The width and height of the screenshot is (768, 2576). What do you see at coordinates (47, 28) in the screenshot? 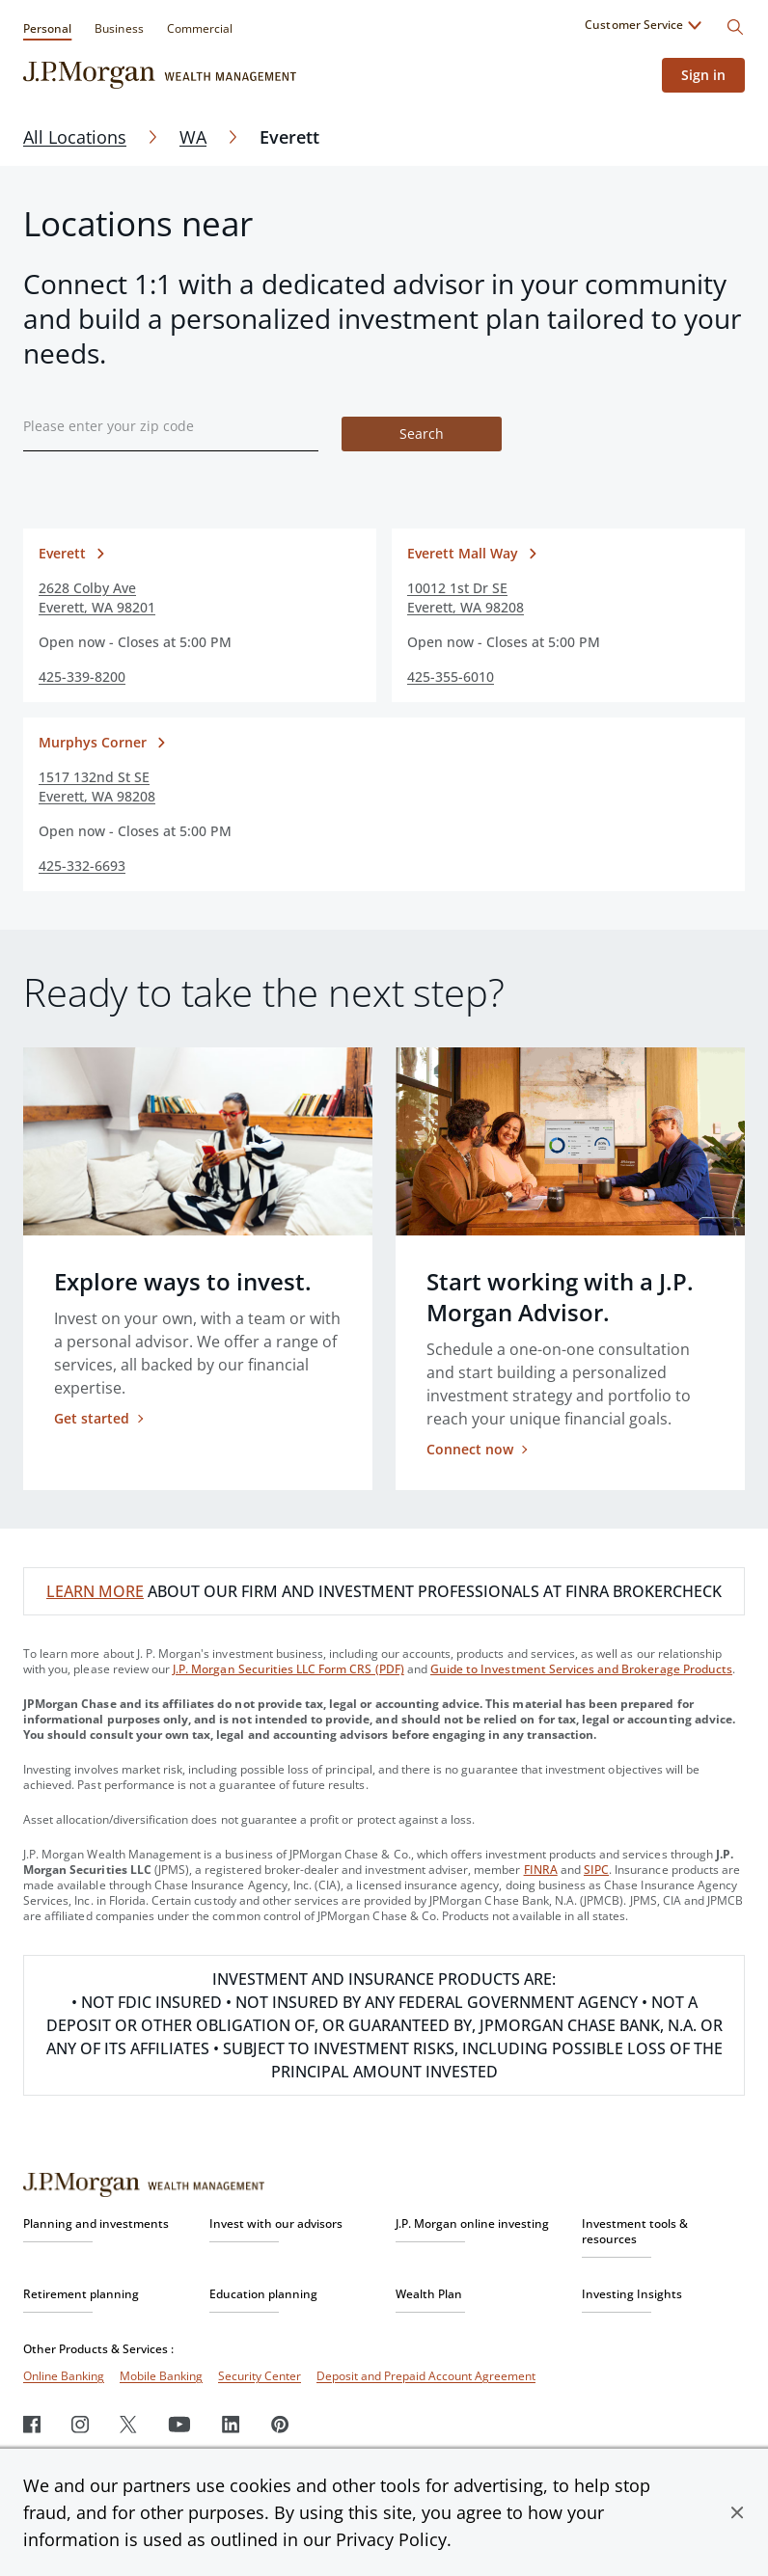
I see `Personal` at bounding box center [47, 28].